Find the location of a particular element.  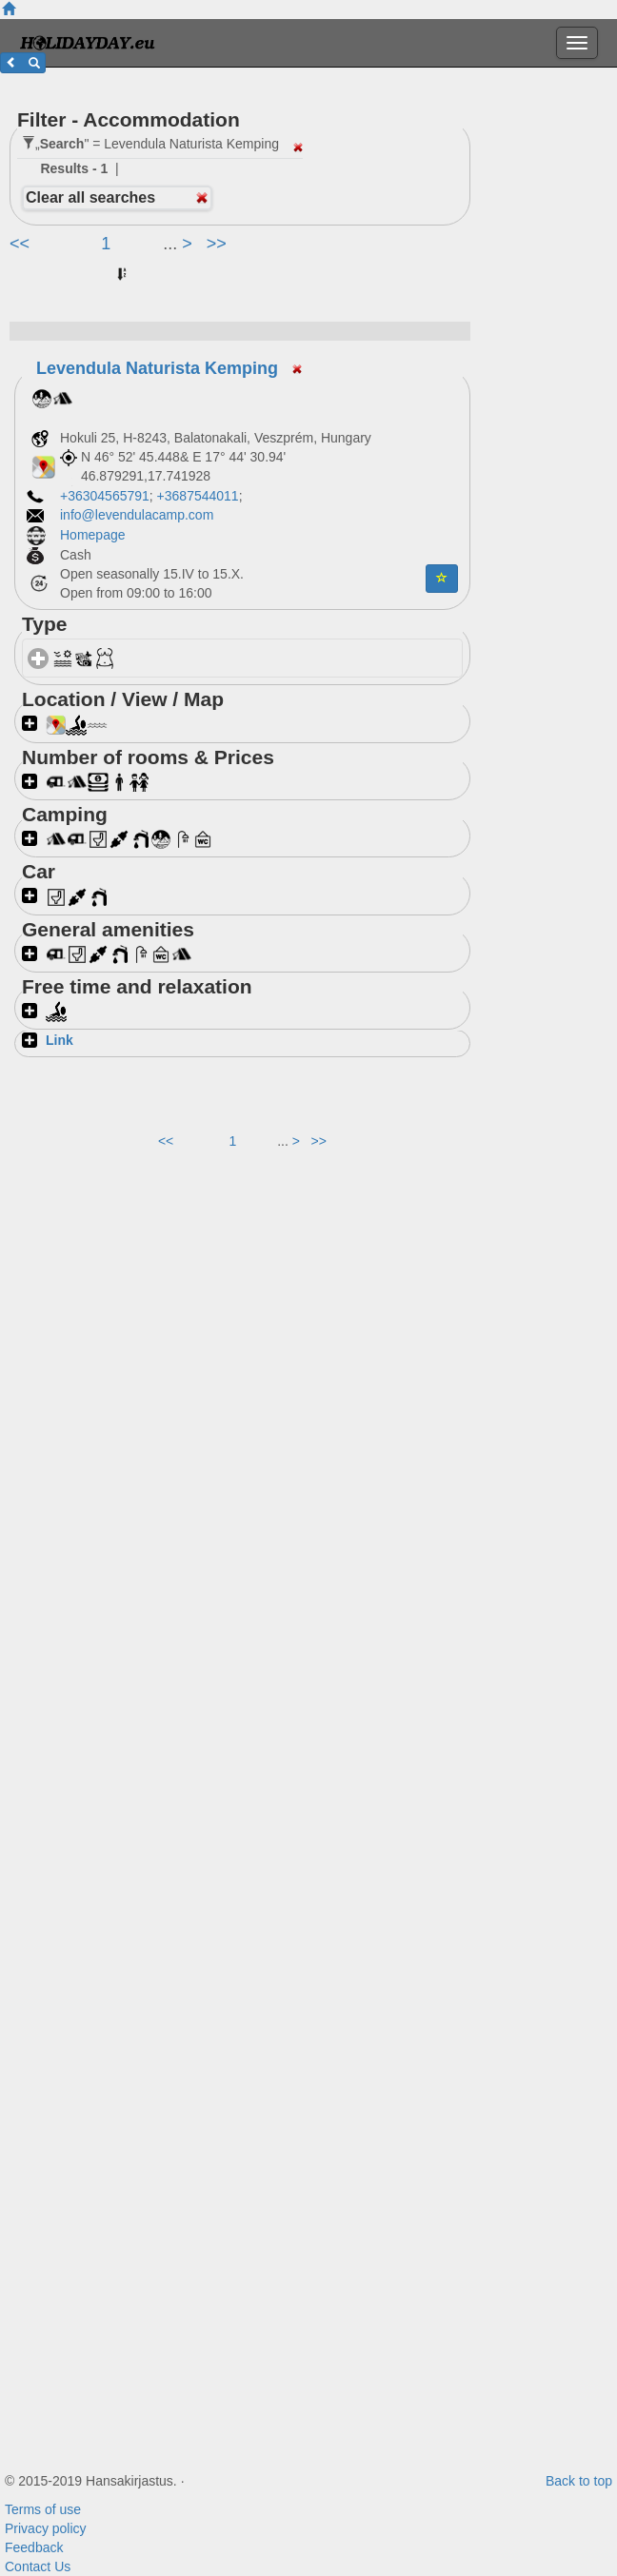

Contact Us is located at coordinates (37, 2566).